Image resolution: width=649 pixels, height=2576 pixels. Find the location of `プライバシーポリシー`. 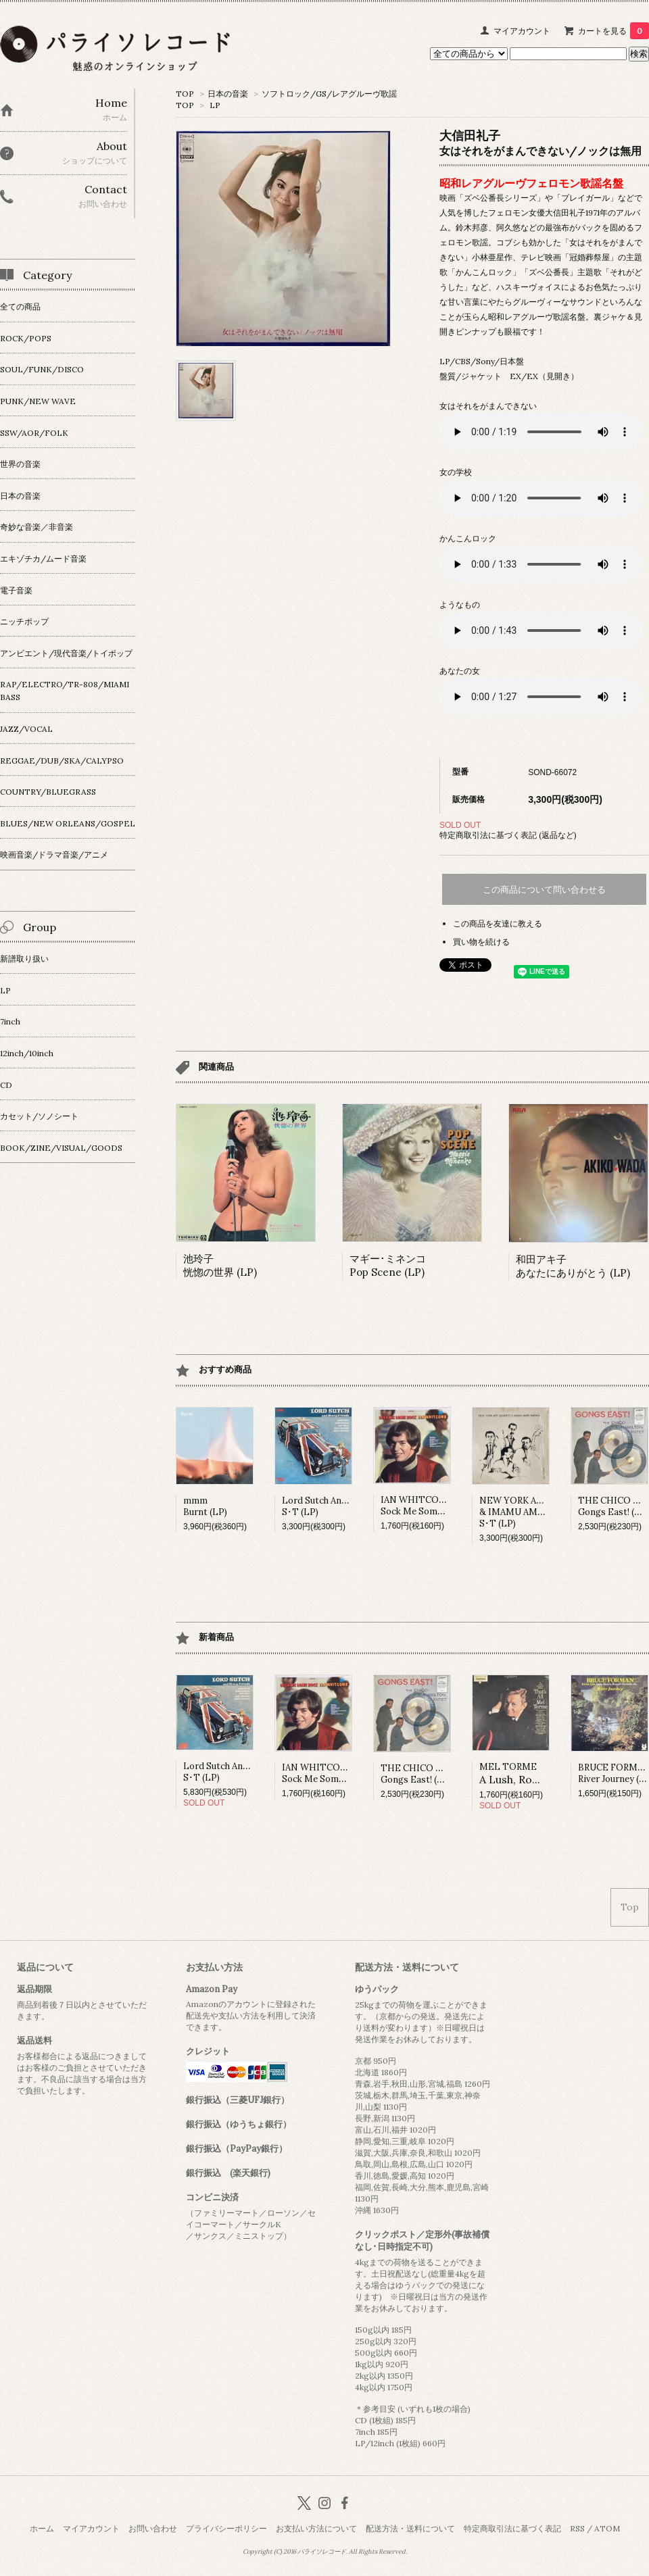

プライバシーポリシー is located at coordinates (226, 2528).